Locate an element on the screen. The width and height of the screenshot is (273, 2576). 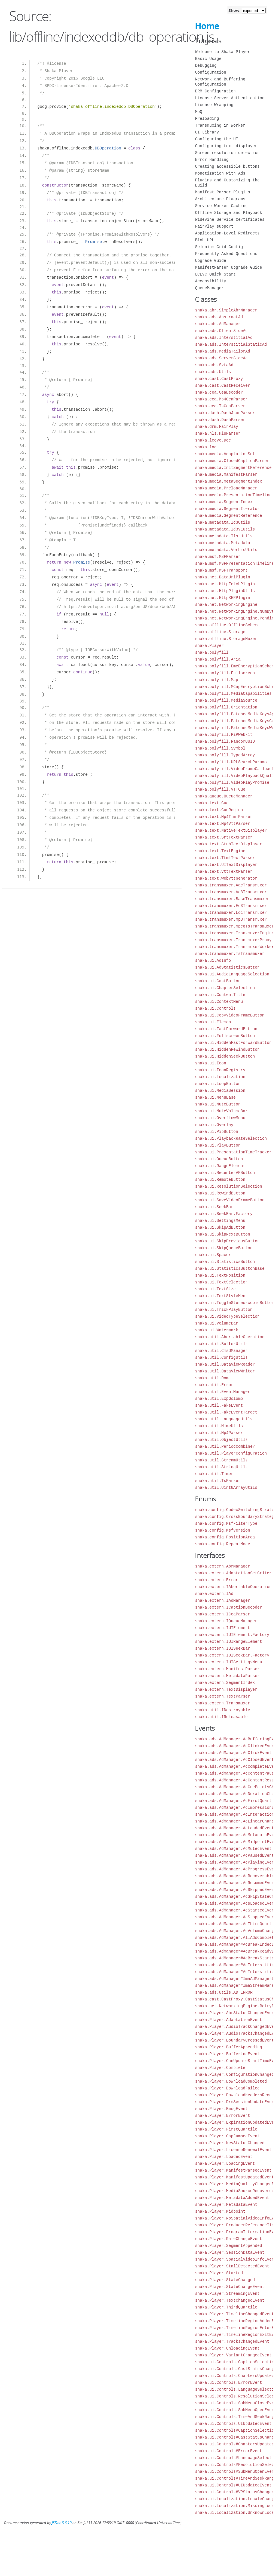
shaka.ui.AdStatisticsButton is located at coordinates (227, 967).